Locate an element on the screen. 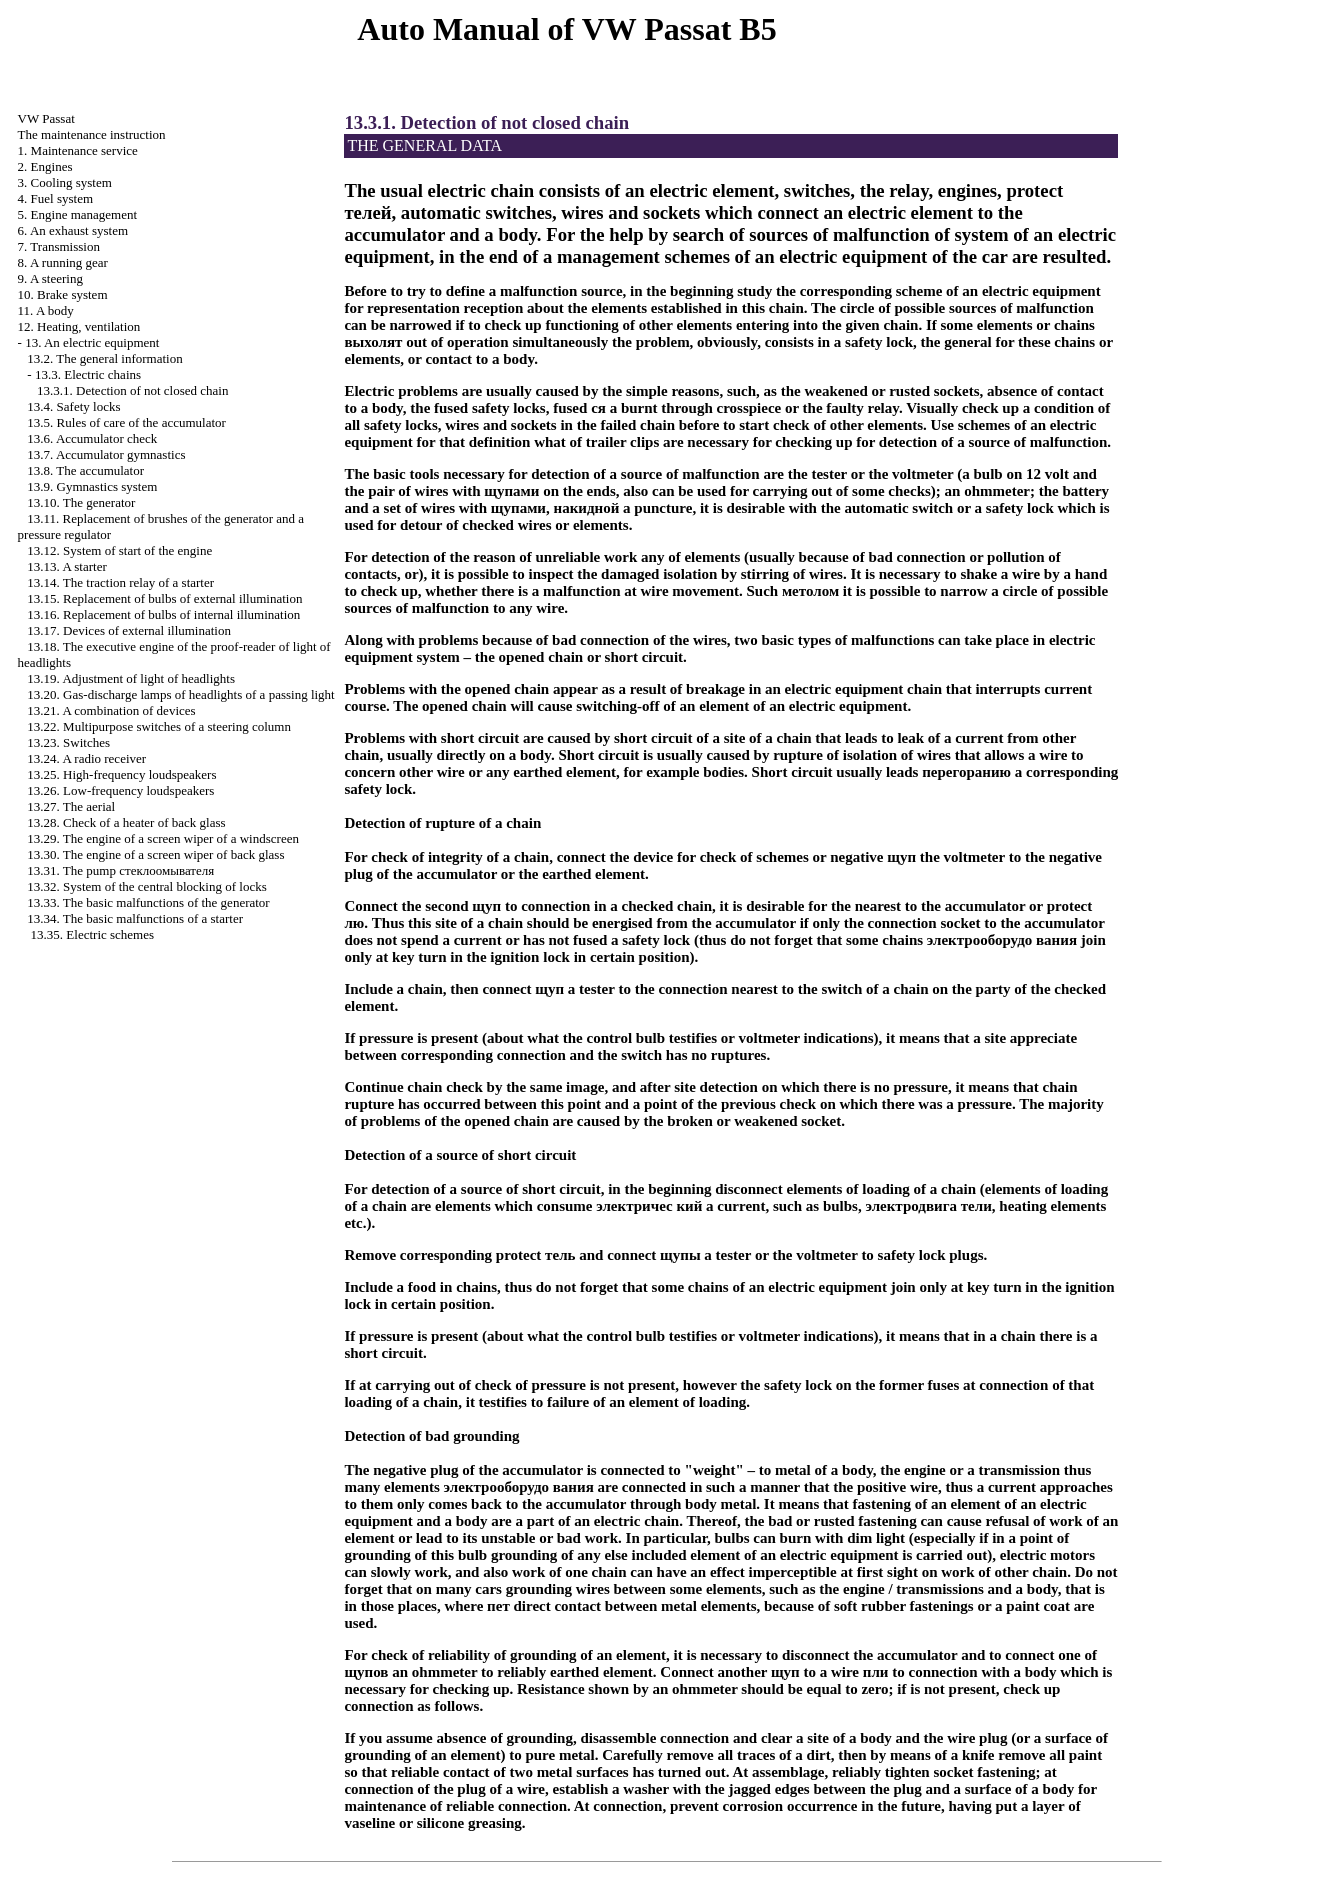  13.13. A starter is located at coordinates (66, 566).